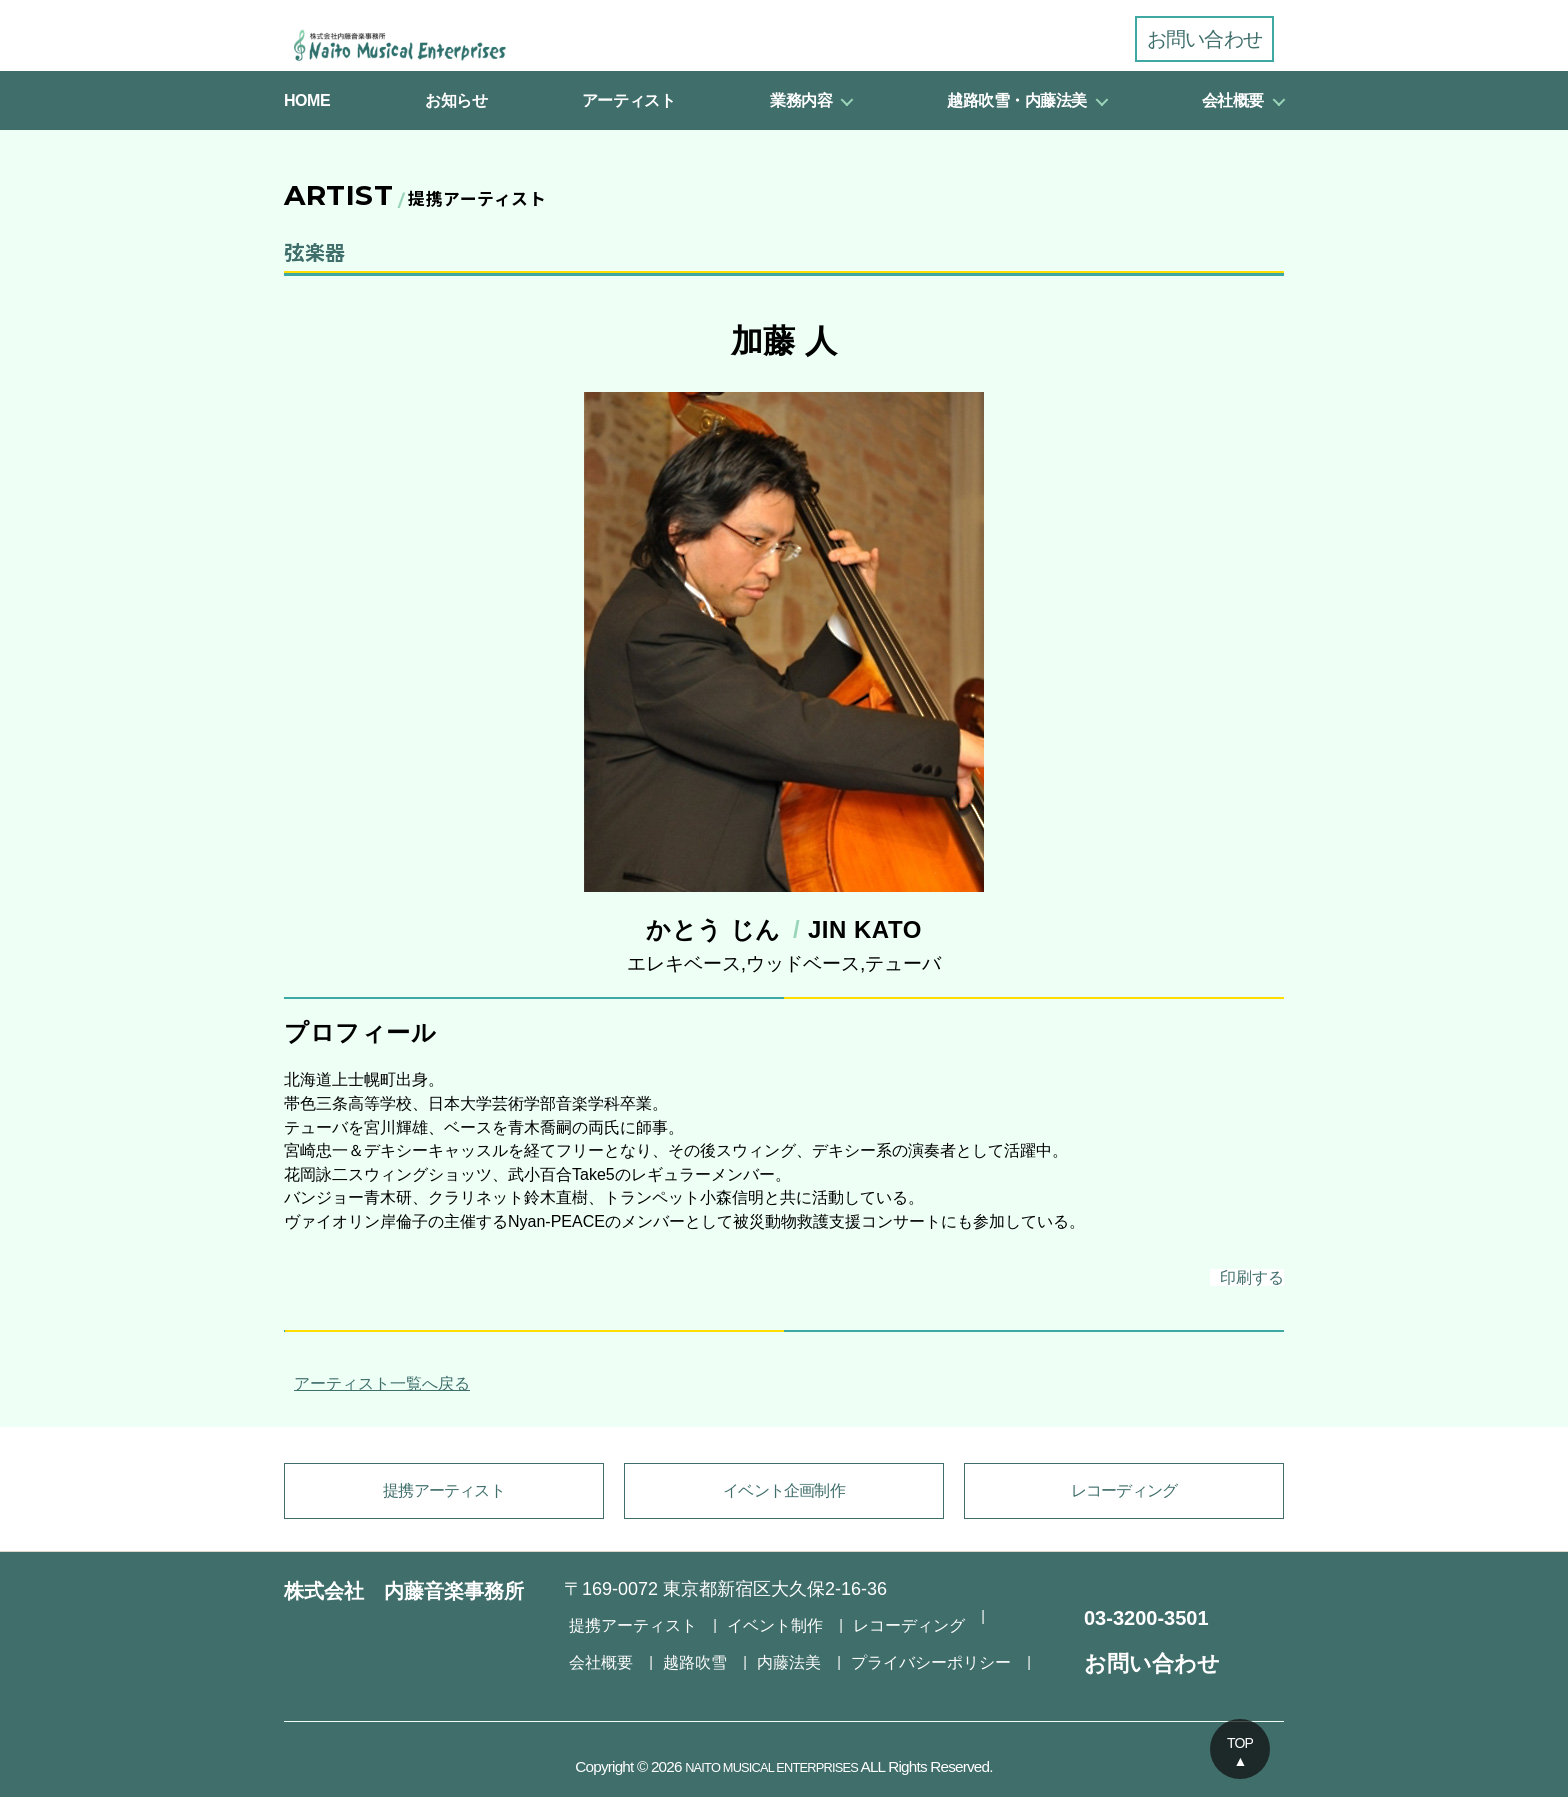 This screenshot has width=1568, height=1813. Describe the element at coordinates (753, 1637) in the screenshot. I see `イベント制作` at that location.